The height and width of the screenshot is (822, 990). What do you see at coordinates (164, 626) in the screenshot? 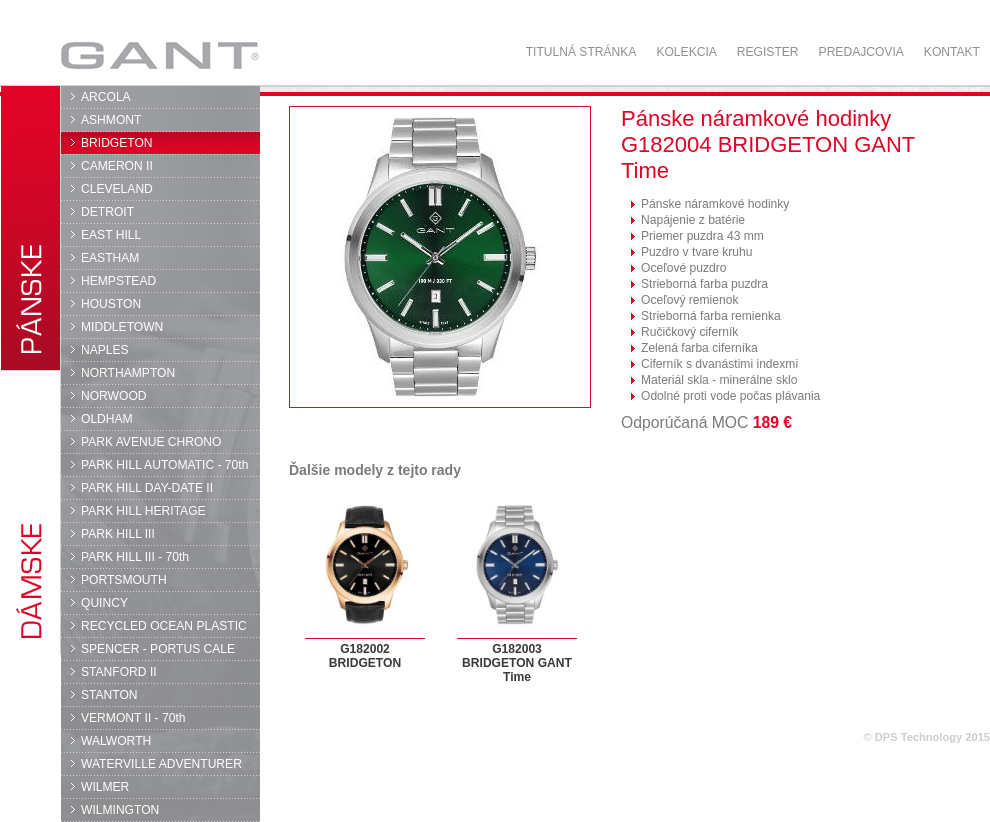
I see `RECYCLED OCEAN PLASTIC` at bounding box center [164, 626].